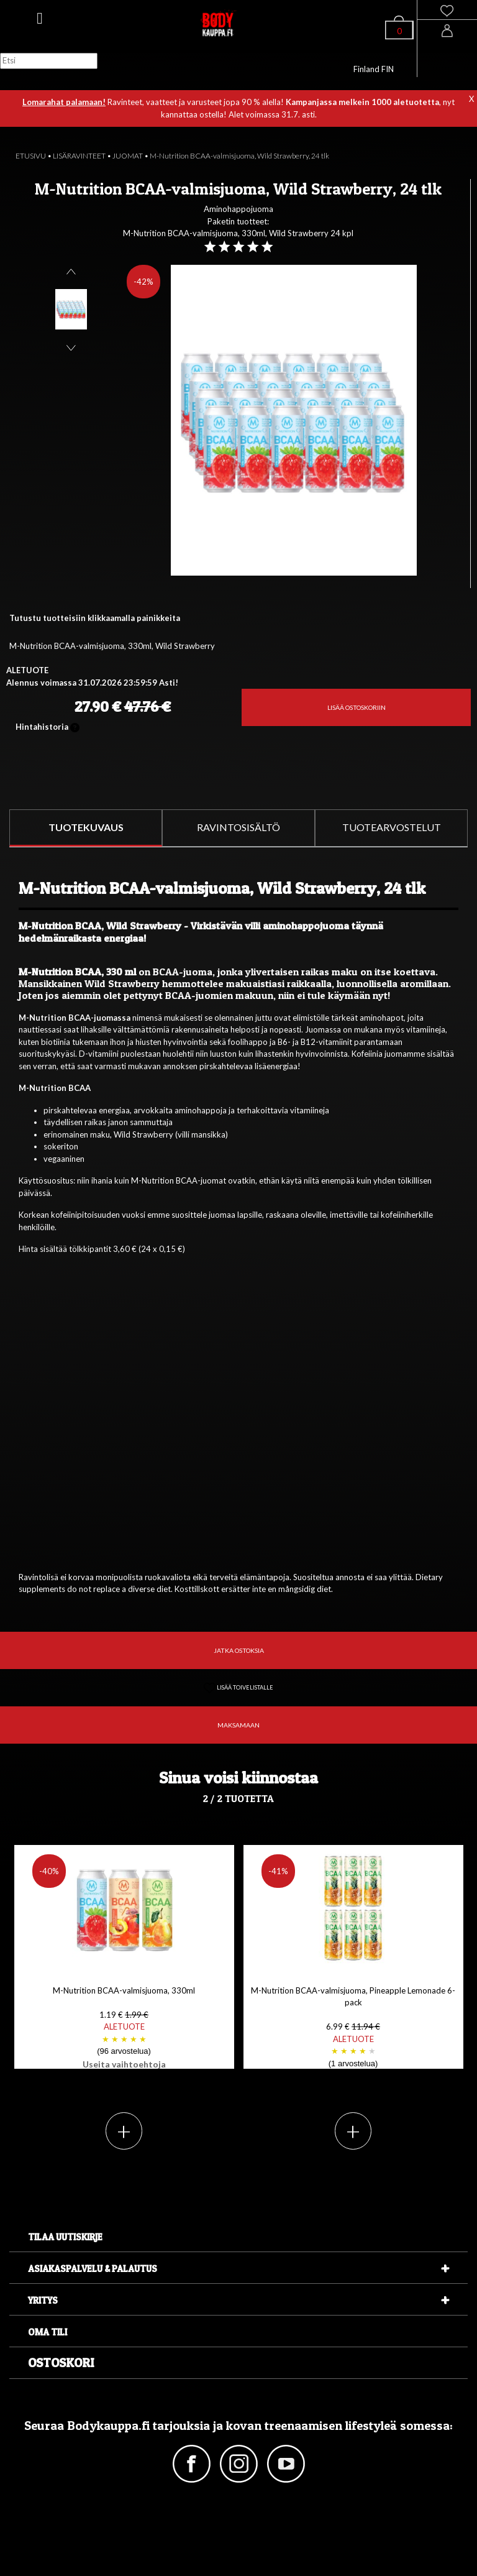 The height and width of the screenshot is (2576, 477). I want to click on M-Nutrition BCAA-valmisjuoma, Pineapple Lemonade 6-pack, so click(353, 2027).